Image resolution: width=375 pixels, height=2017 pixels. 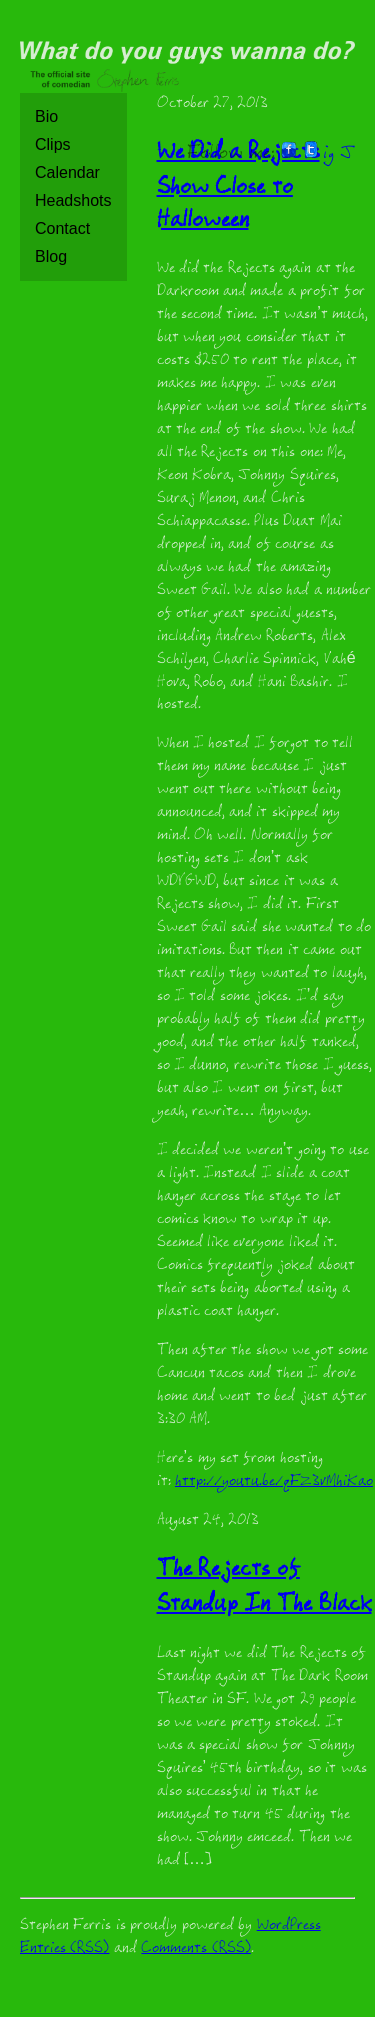 I want to click on Clips, so click(x=53, y=144).